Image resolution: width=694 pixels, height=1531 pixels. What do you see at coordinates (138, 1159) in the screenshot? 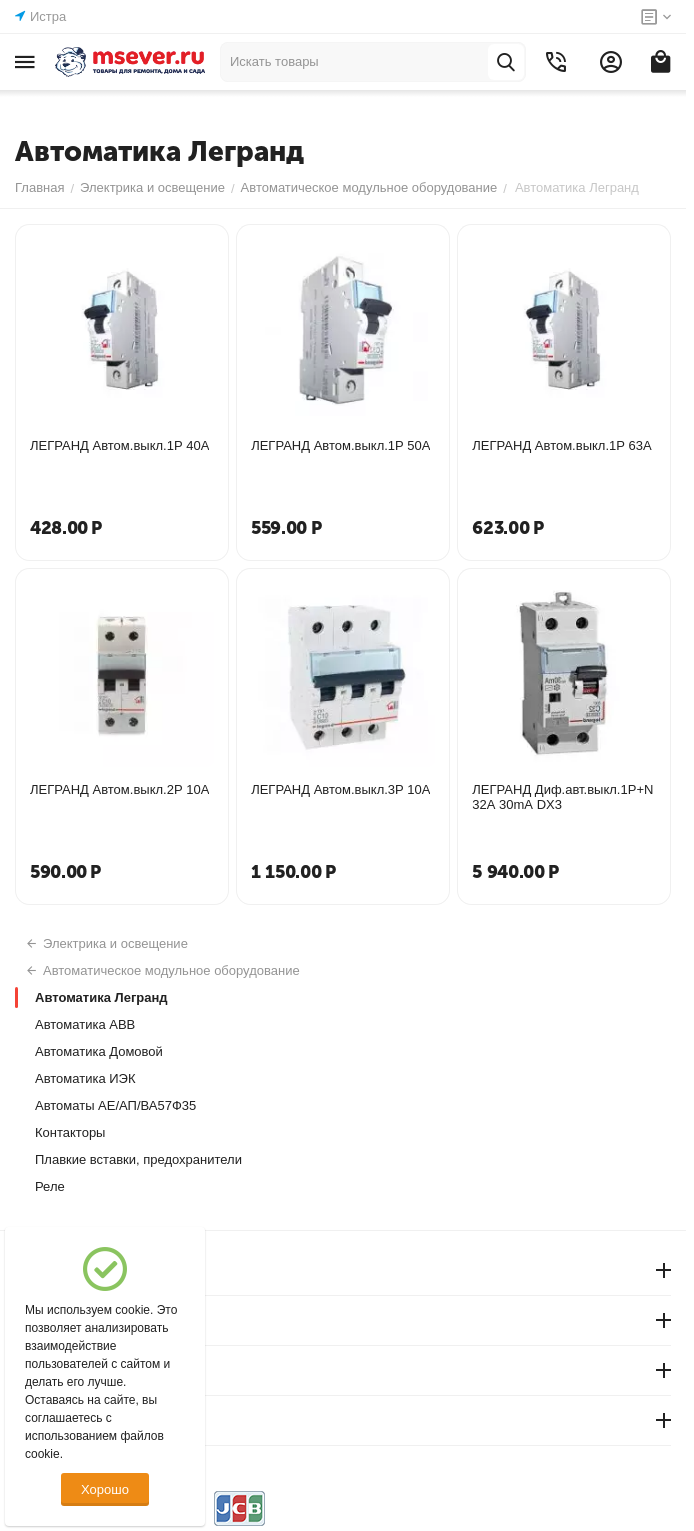
I see `Плавкие вставки, предохранители` at bounding box center [138, 1159].